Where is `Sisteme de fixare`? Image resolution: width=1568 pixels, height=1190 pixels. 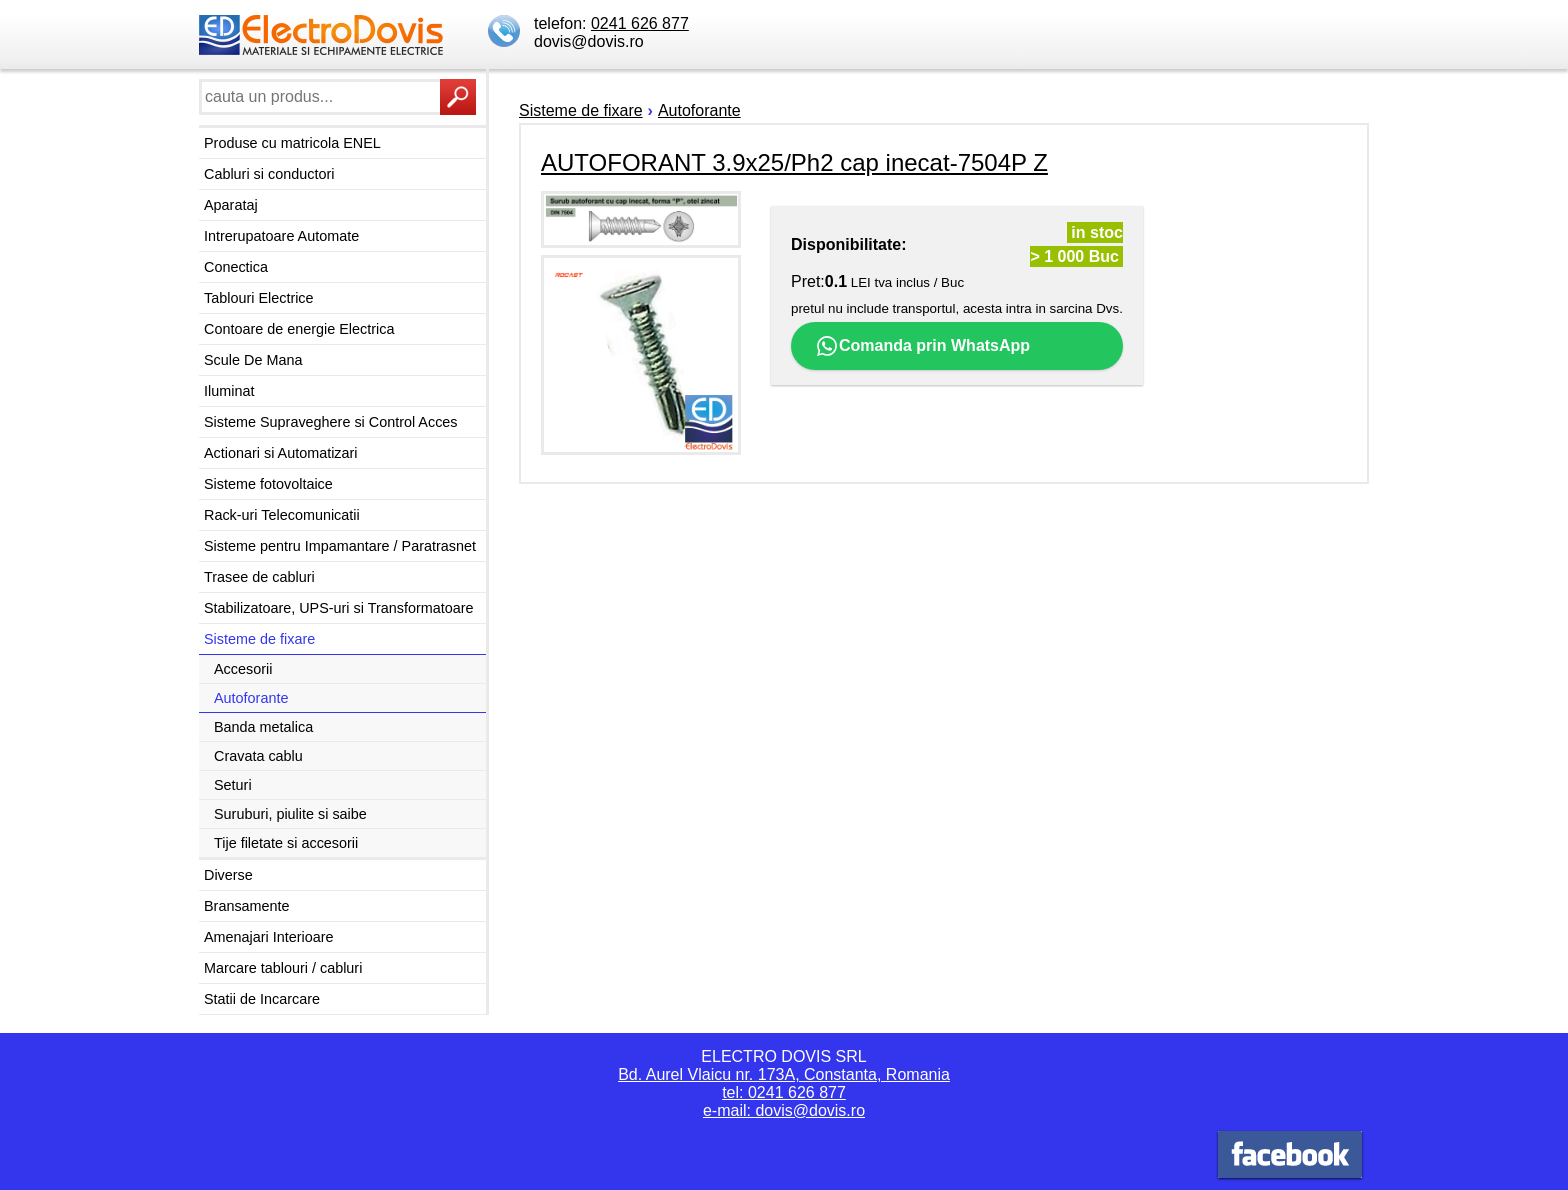 Sisteme de fixare is located at coordinates (259, 639).